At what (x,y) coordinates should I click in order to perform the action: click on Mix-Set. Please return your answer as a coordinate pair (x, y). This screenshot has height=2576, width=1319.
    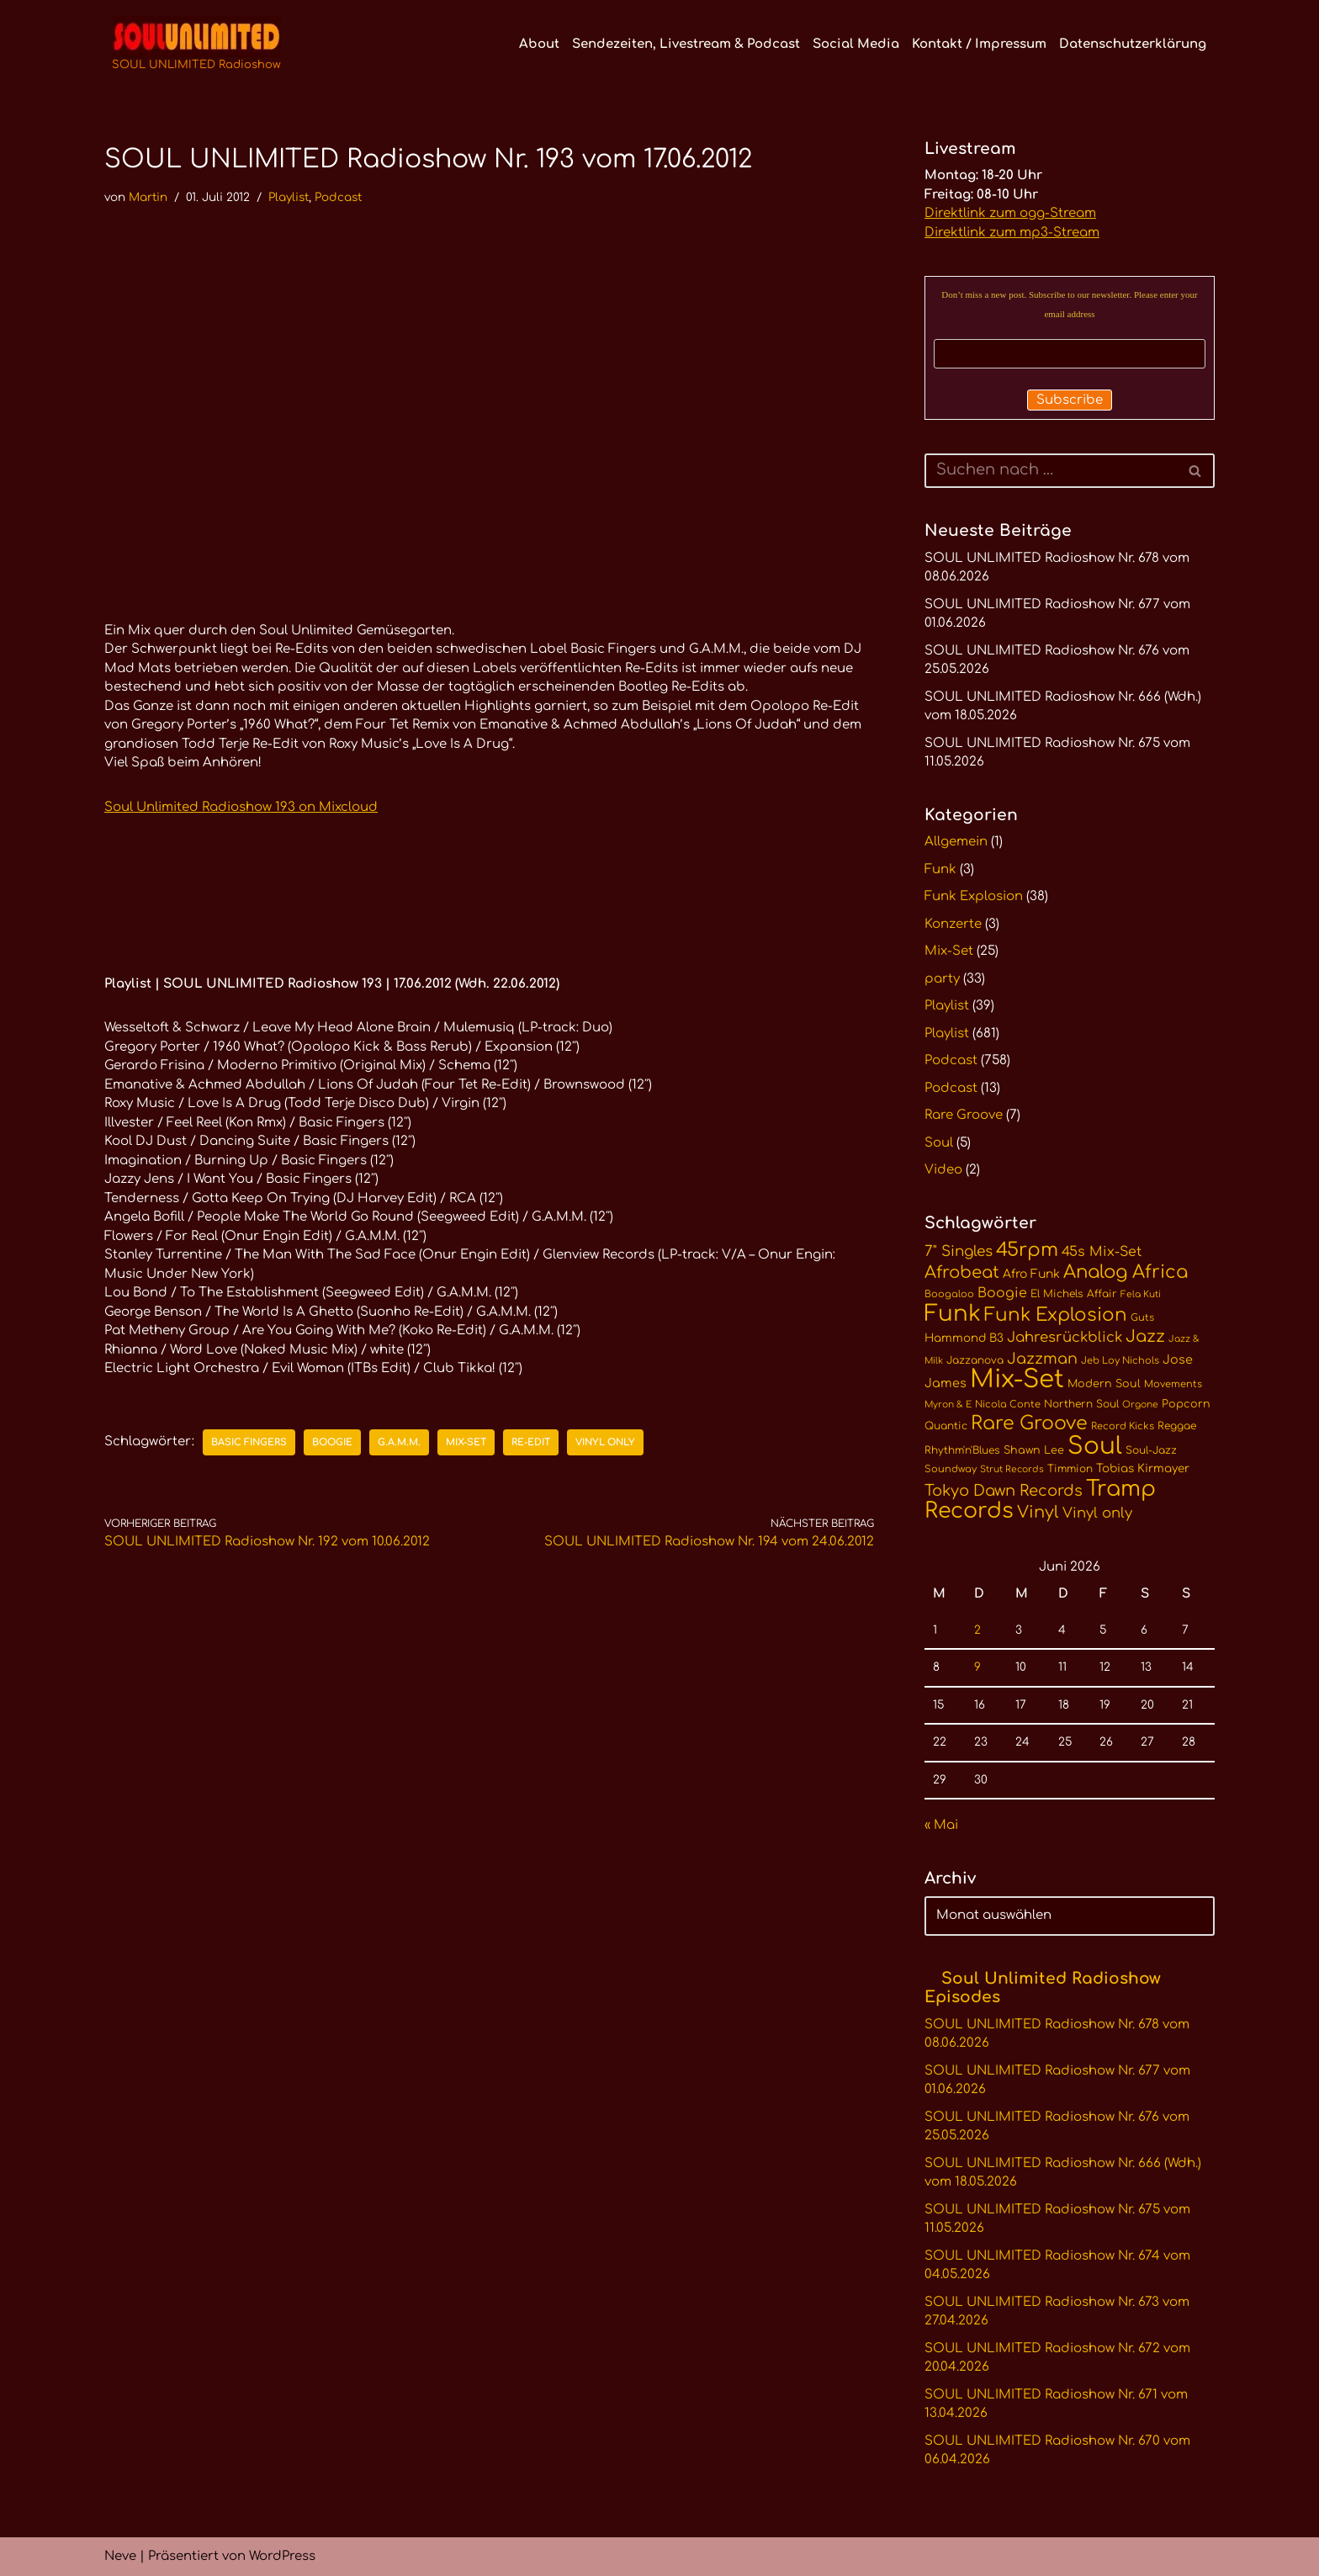
    Looking at the image, I should click on (466, 1442).